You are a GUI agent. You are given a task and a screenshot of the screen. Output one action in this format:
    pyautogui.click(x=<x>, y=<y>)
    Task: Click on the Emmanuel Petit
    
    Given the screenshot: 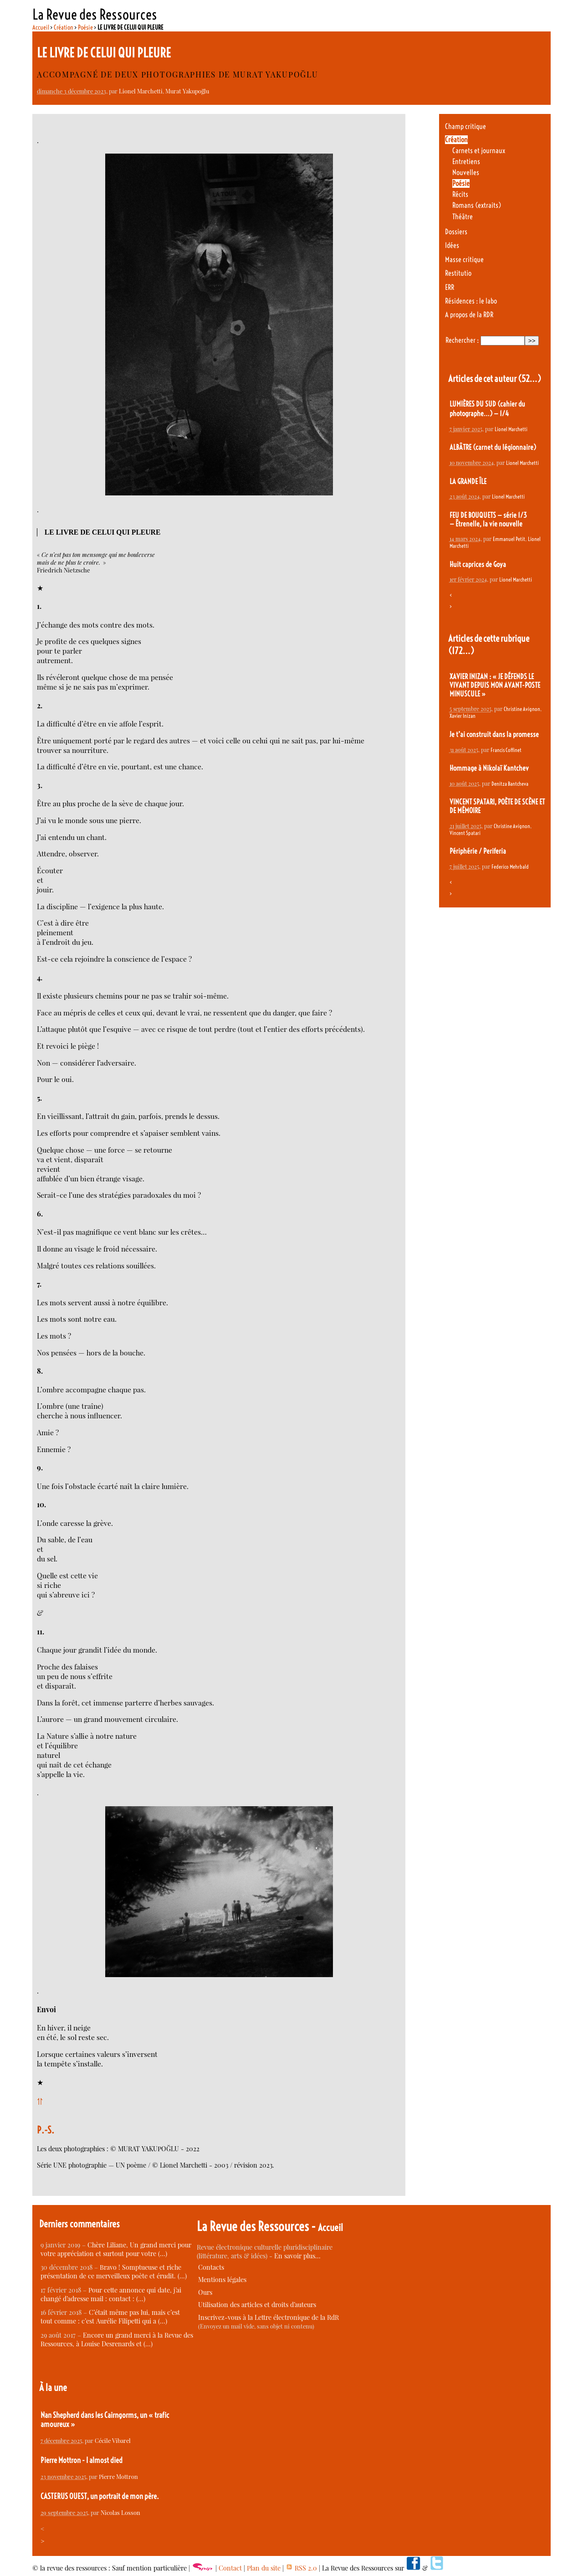 What is the action you would take?
    pyautogui.click(x=509, y=539)
    